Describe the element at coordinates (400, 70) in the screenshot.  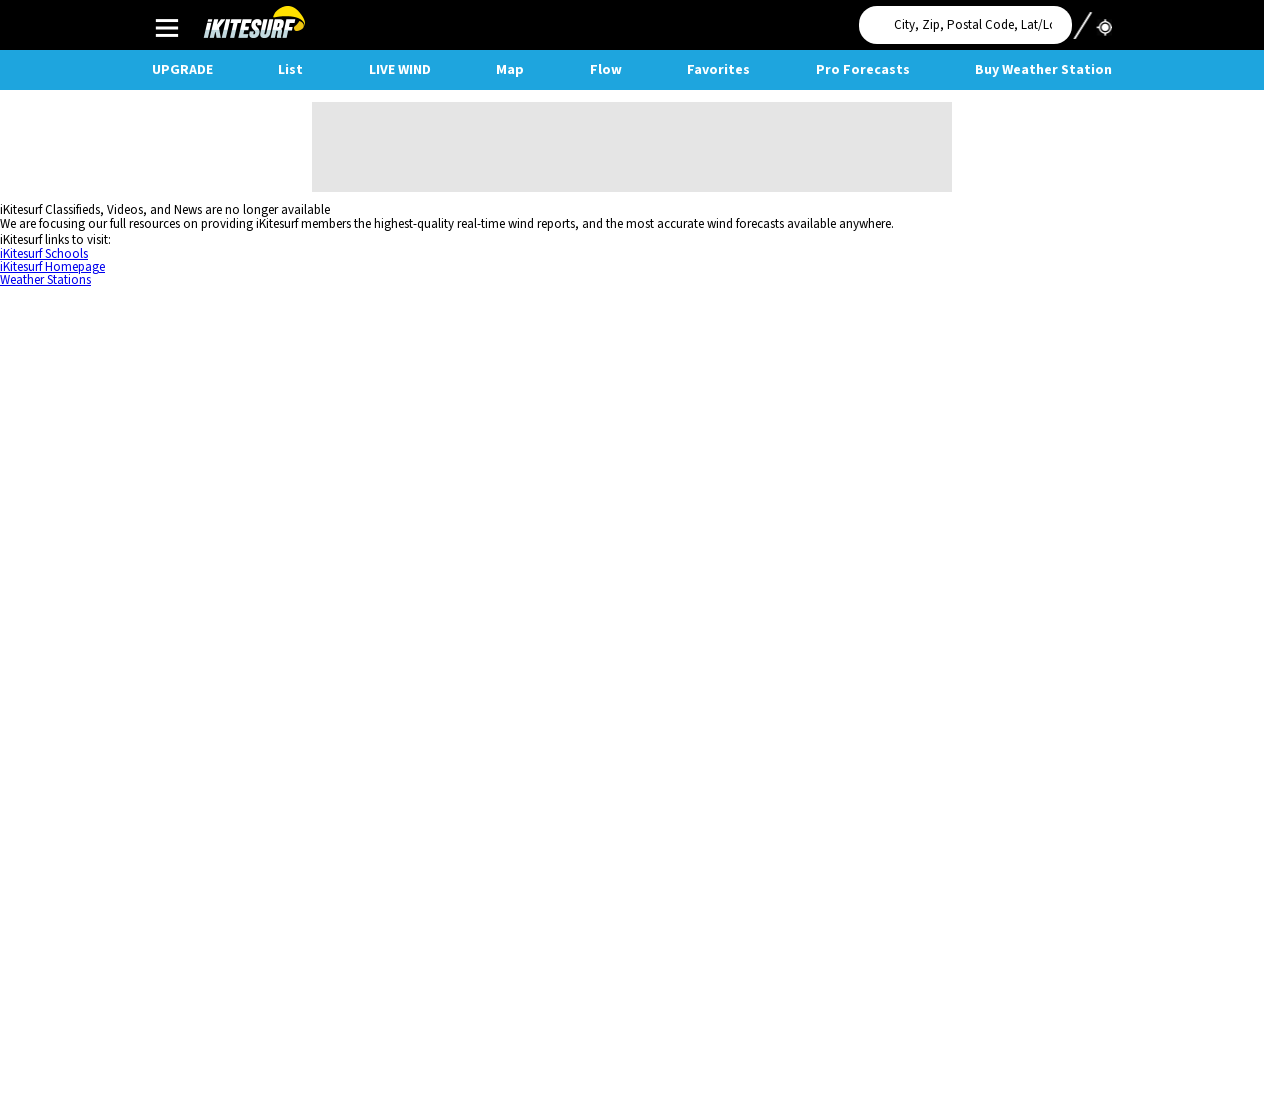
I see `Live Wind` at that location.